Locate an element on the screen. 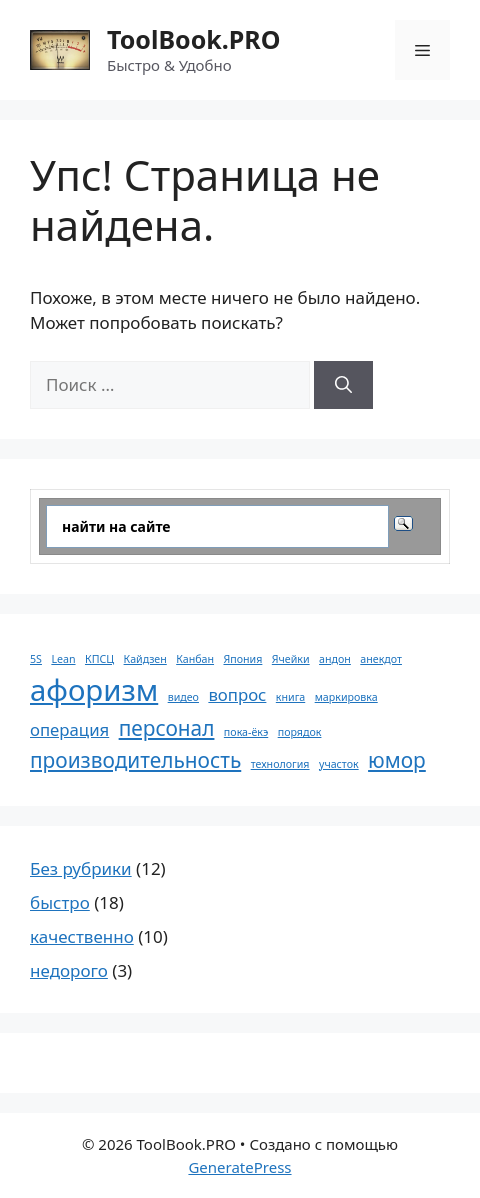 The image size is (480, 1198). вопрос [вопрос (2 элемента)] is located at coordinates (237, 694).